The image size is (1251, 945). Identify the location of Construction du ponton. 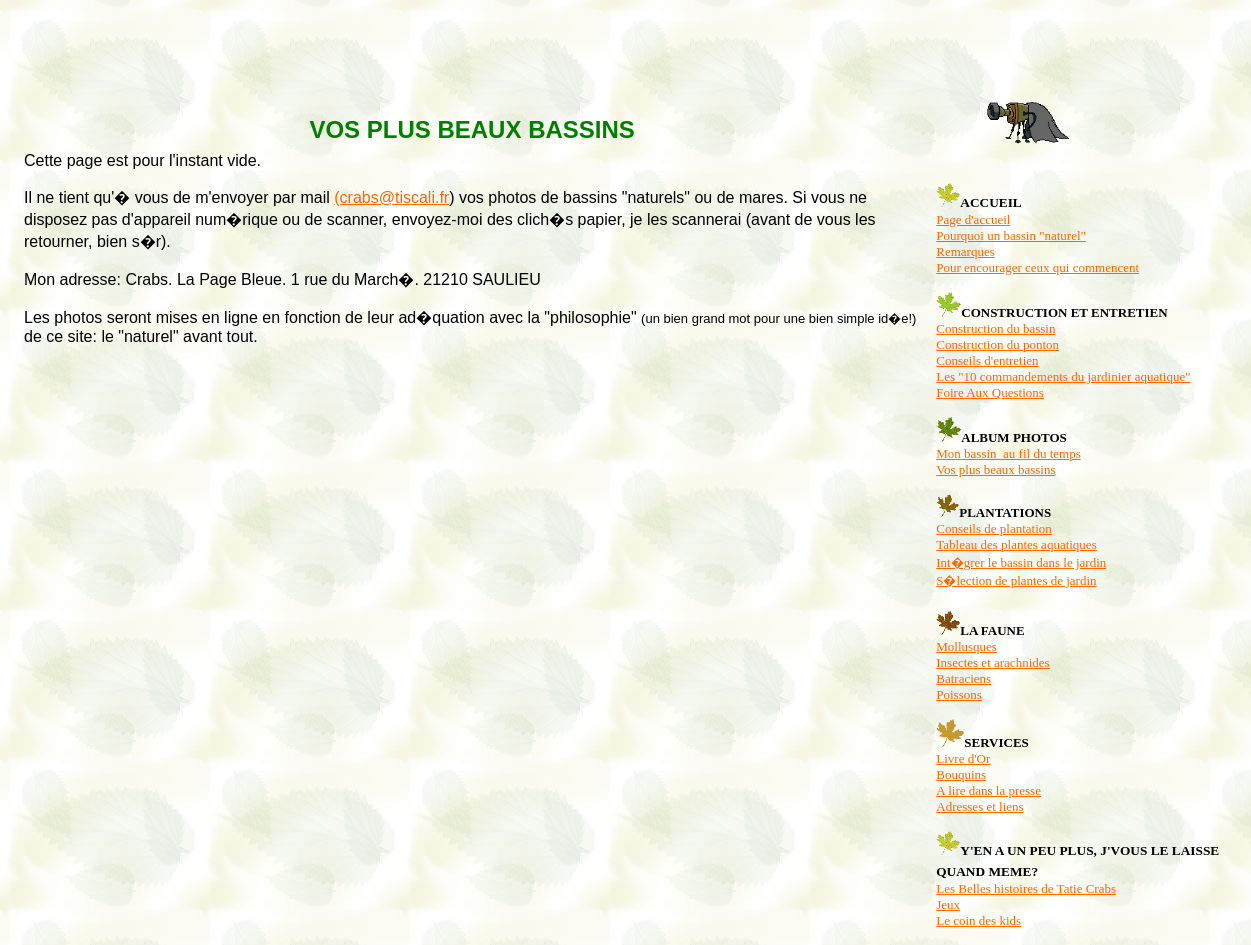
(997, 344).